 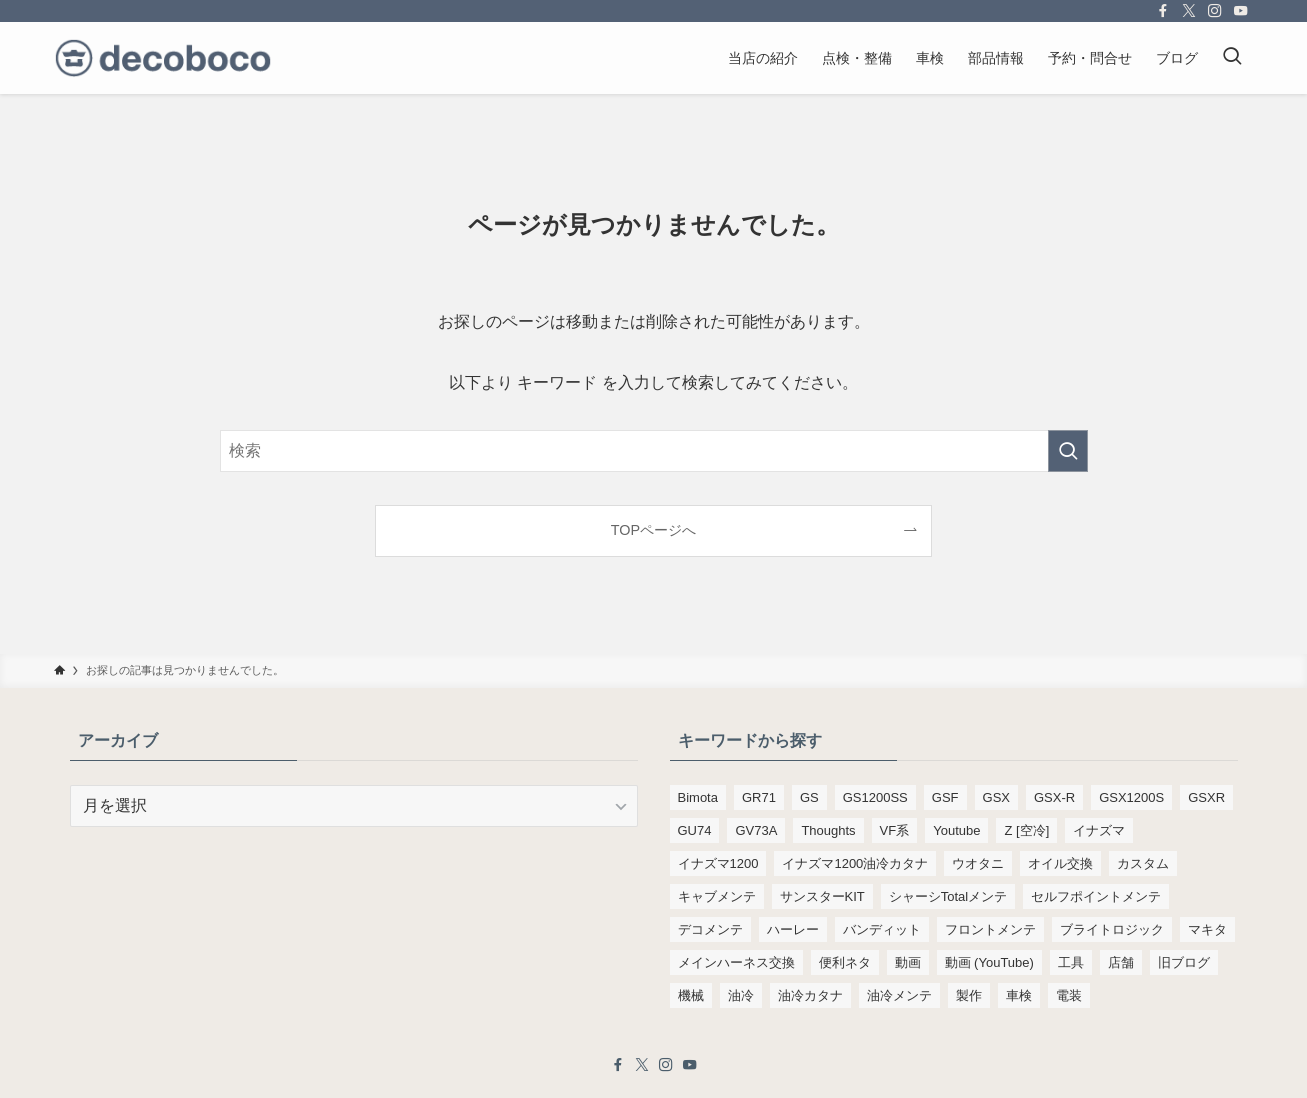 What do you see at coordinates (695, 830) in the screenshot?
I see `GU74 [GU74 (105個の項目)]` at bounding box center [695, 830].